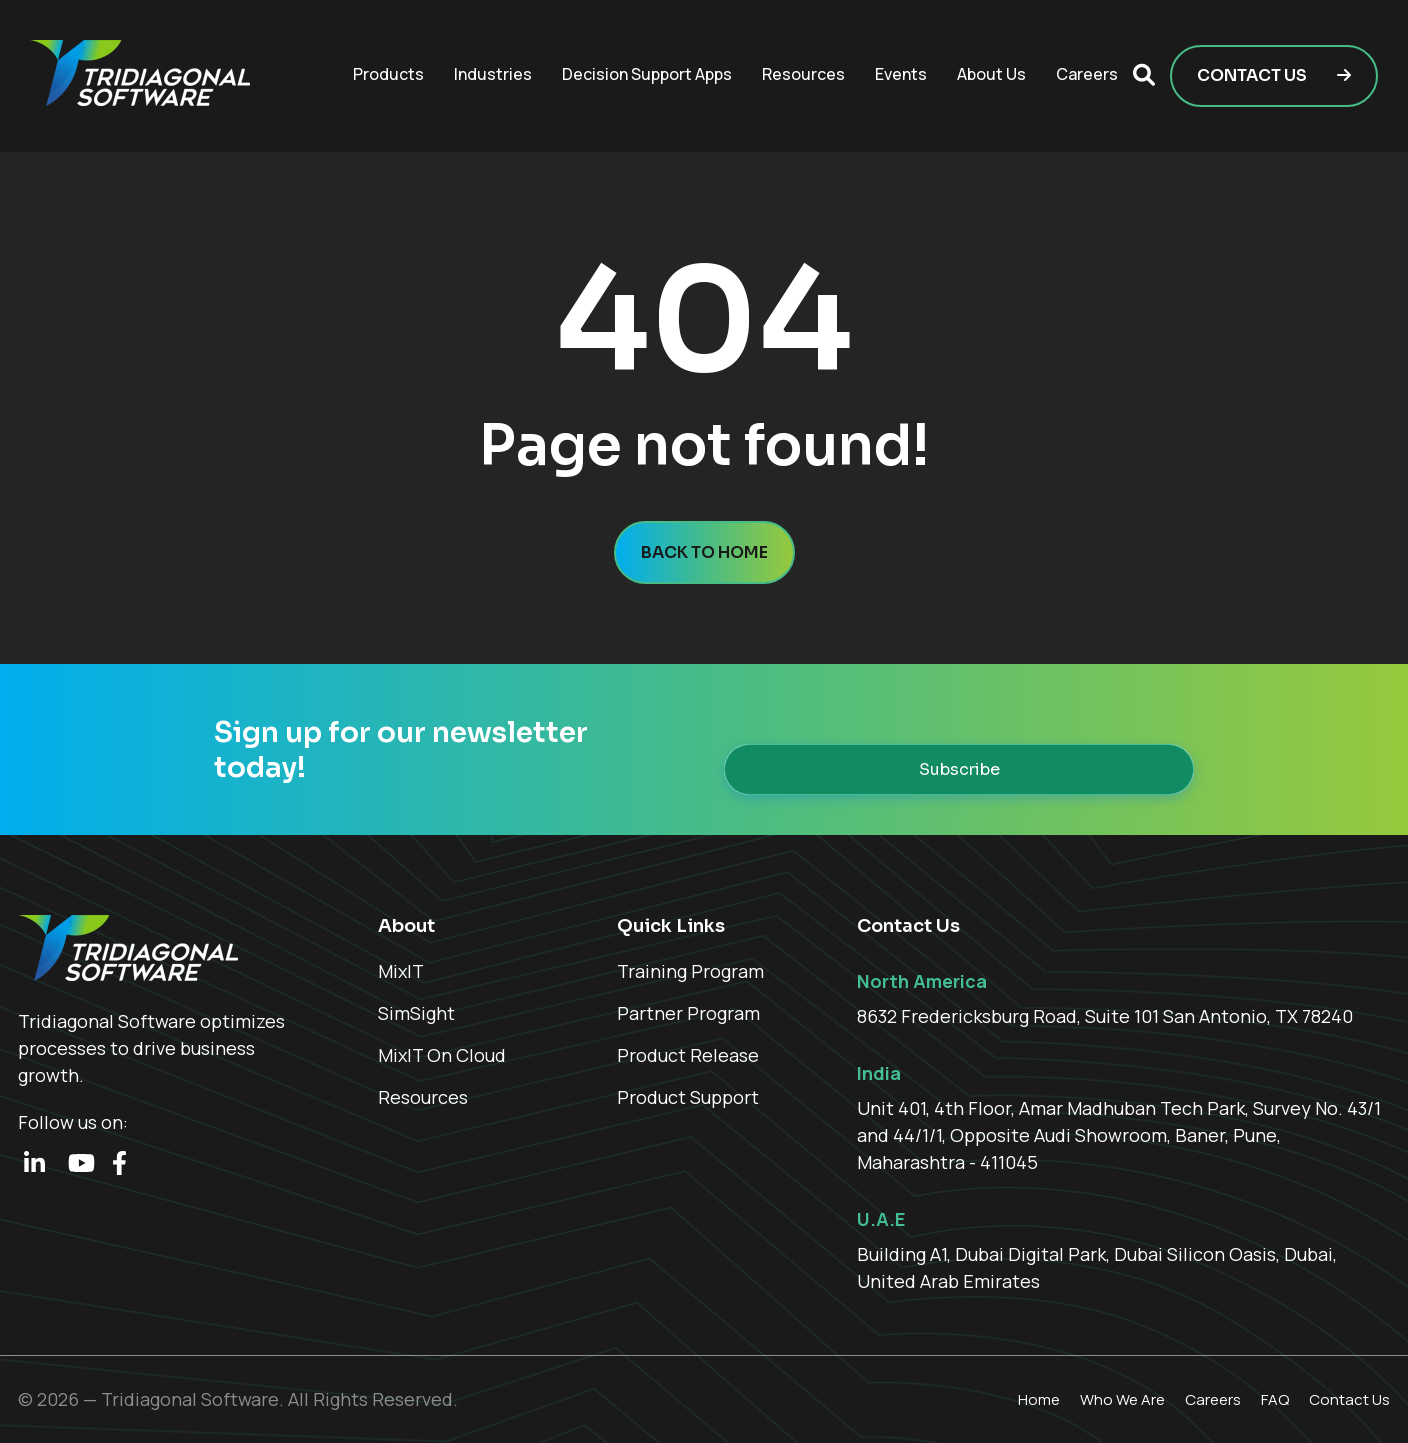  What do you see at coordinates (688, 1013) in the screenshot?
I see `Partner Program [menuitem]` at bounding box center [688, 1013].